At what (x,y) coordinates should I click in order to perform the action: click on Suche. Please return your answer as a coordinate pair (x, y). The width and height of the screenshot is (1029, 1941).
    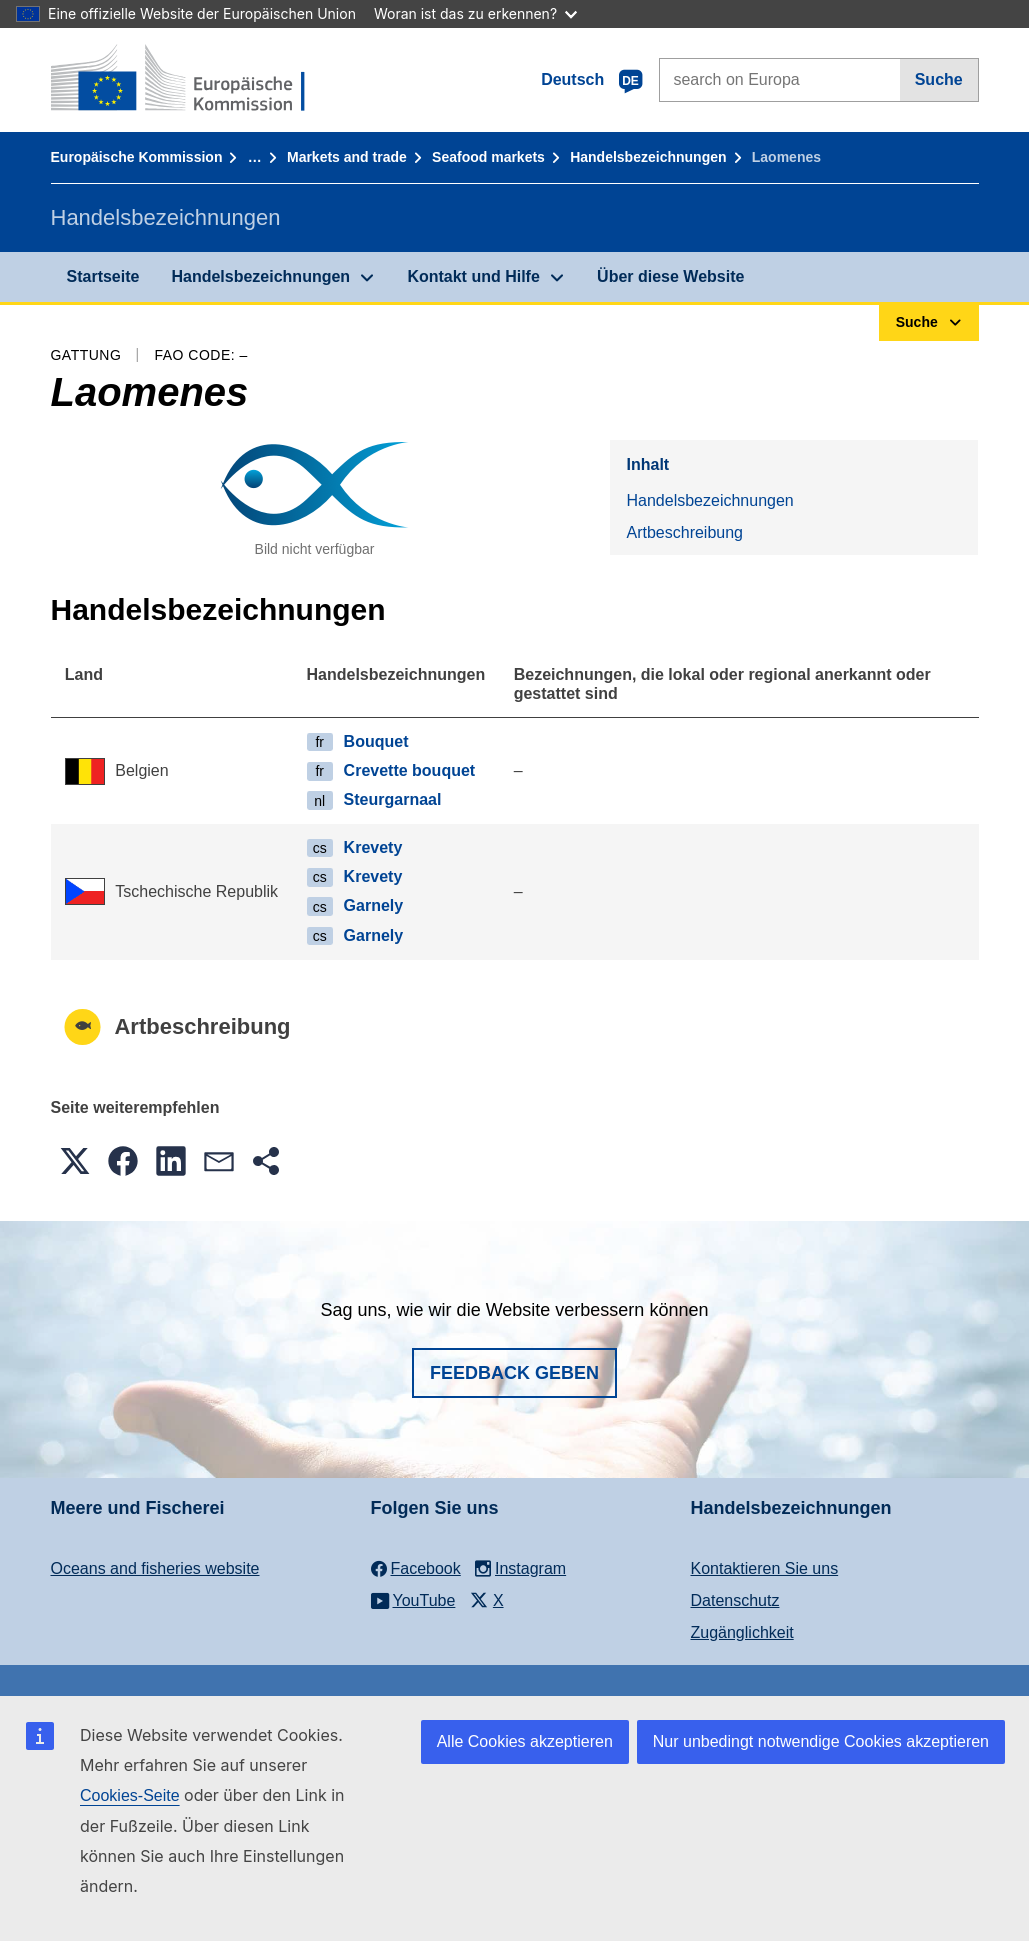
    Looking at the image, I should click on (939, 79).